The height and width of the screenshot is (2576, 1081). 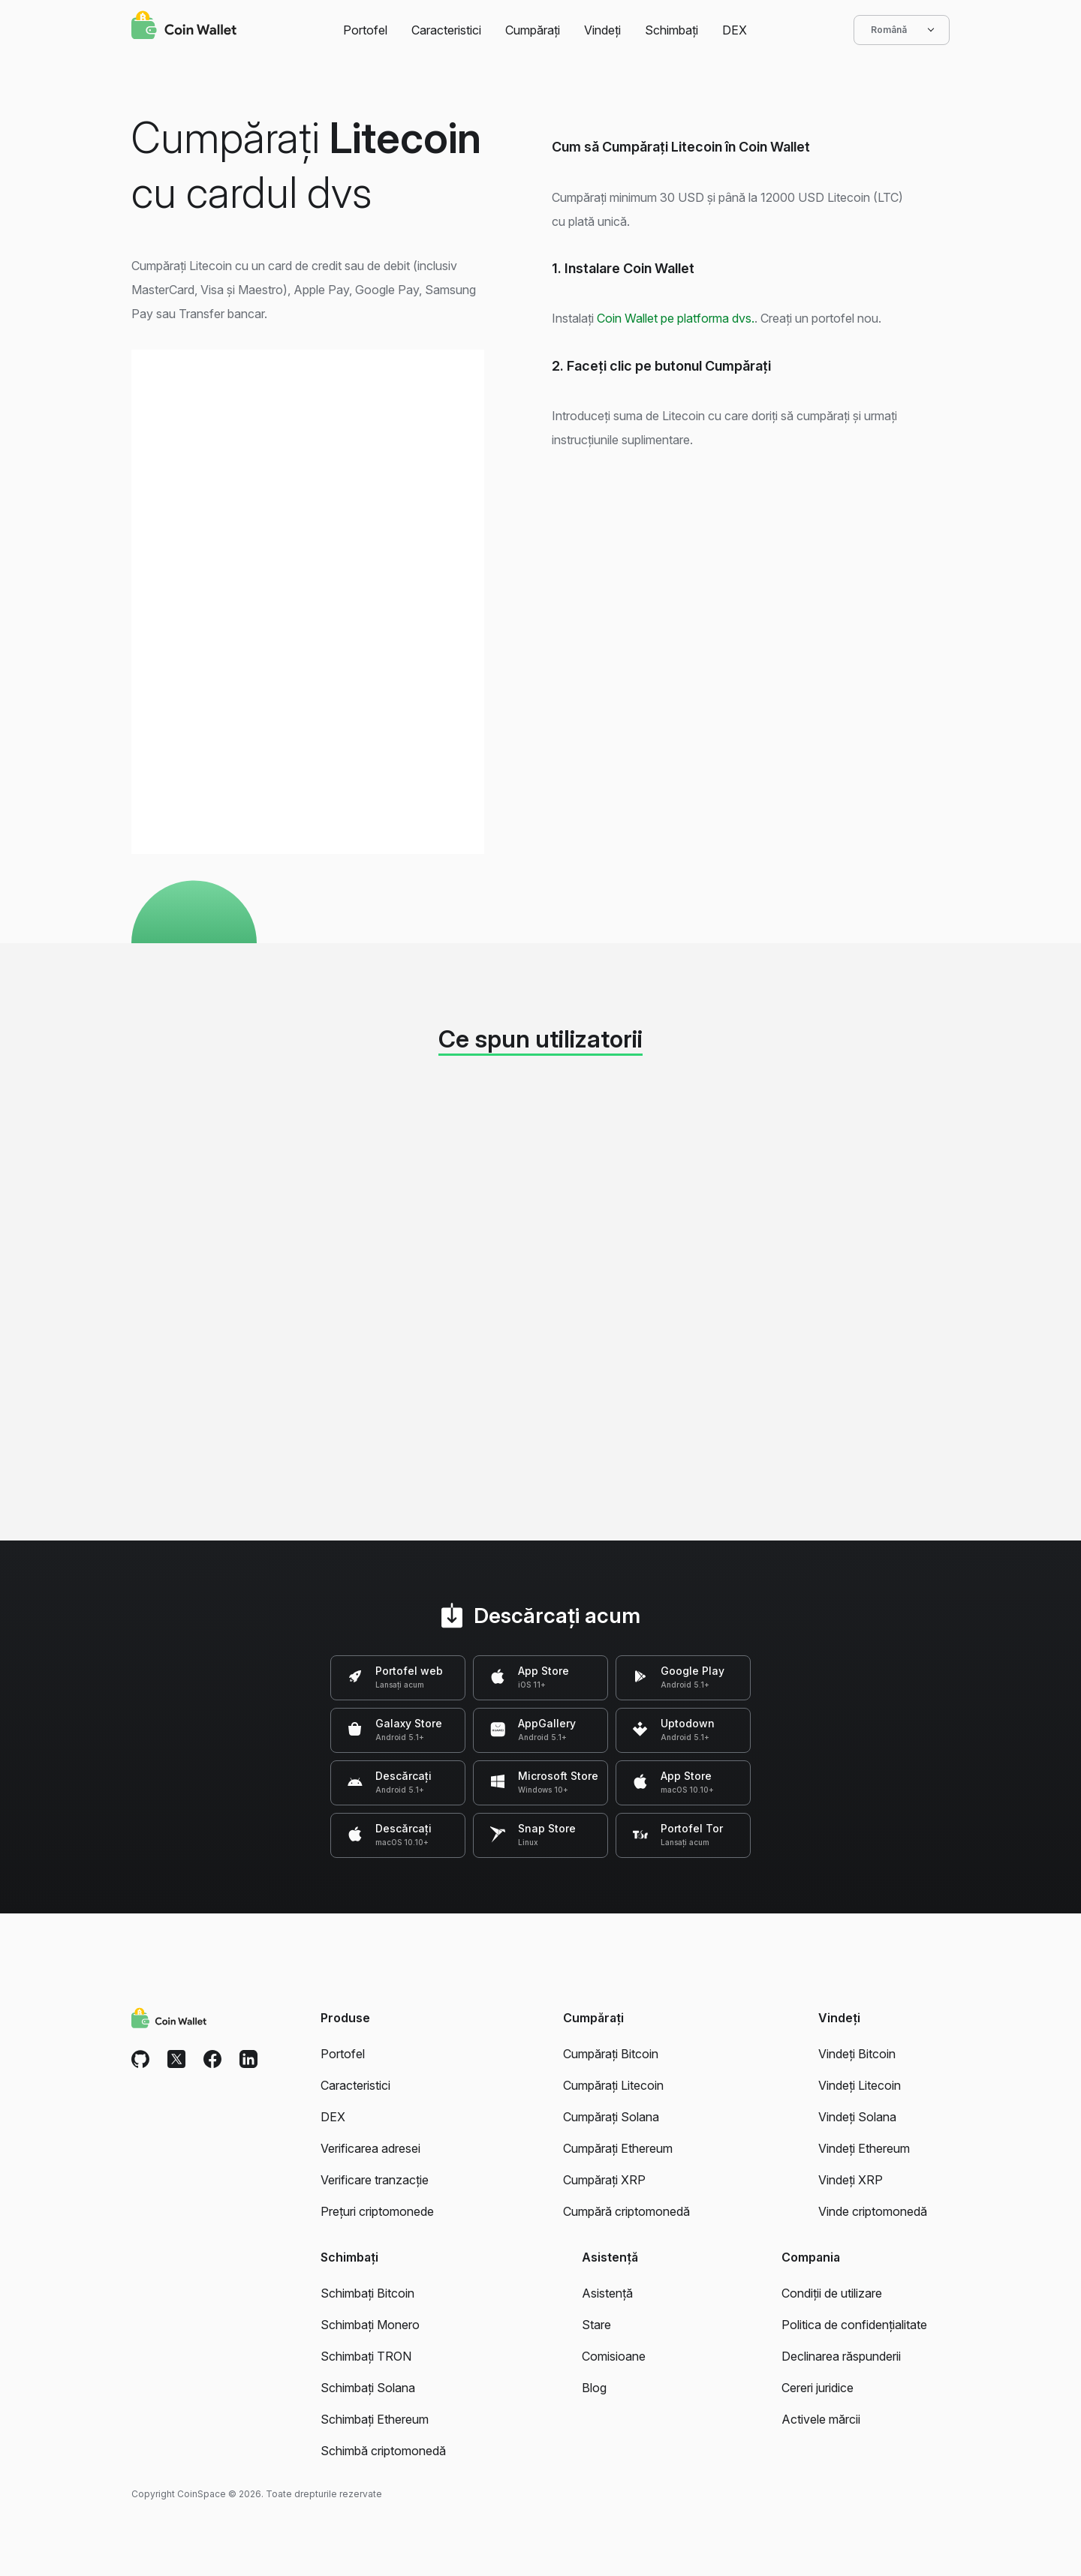 I want to click on Activele mărcii, so click(x=820, y=2419).